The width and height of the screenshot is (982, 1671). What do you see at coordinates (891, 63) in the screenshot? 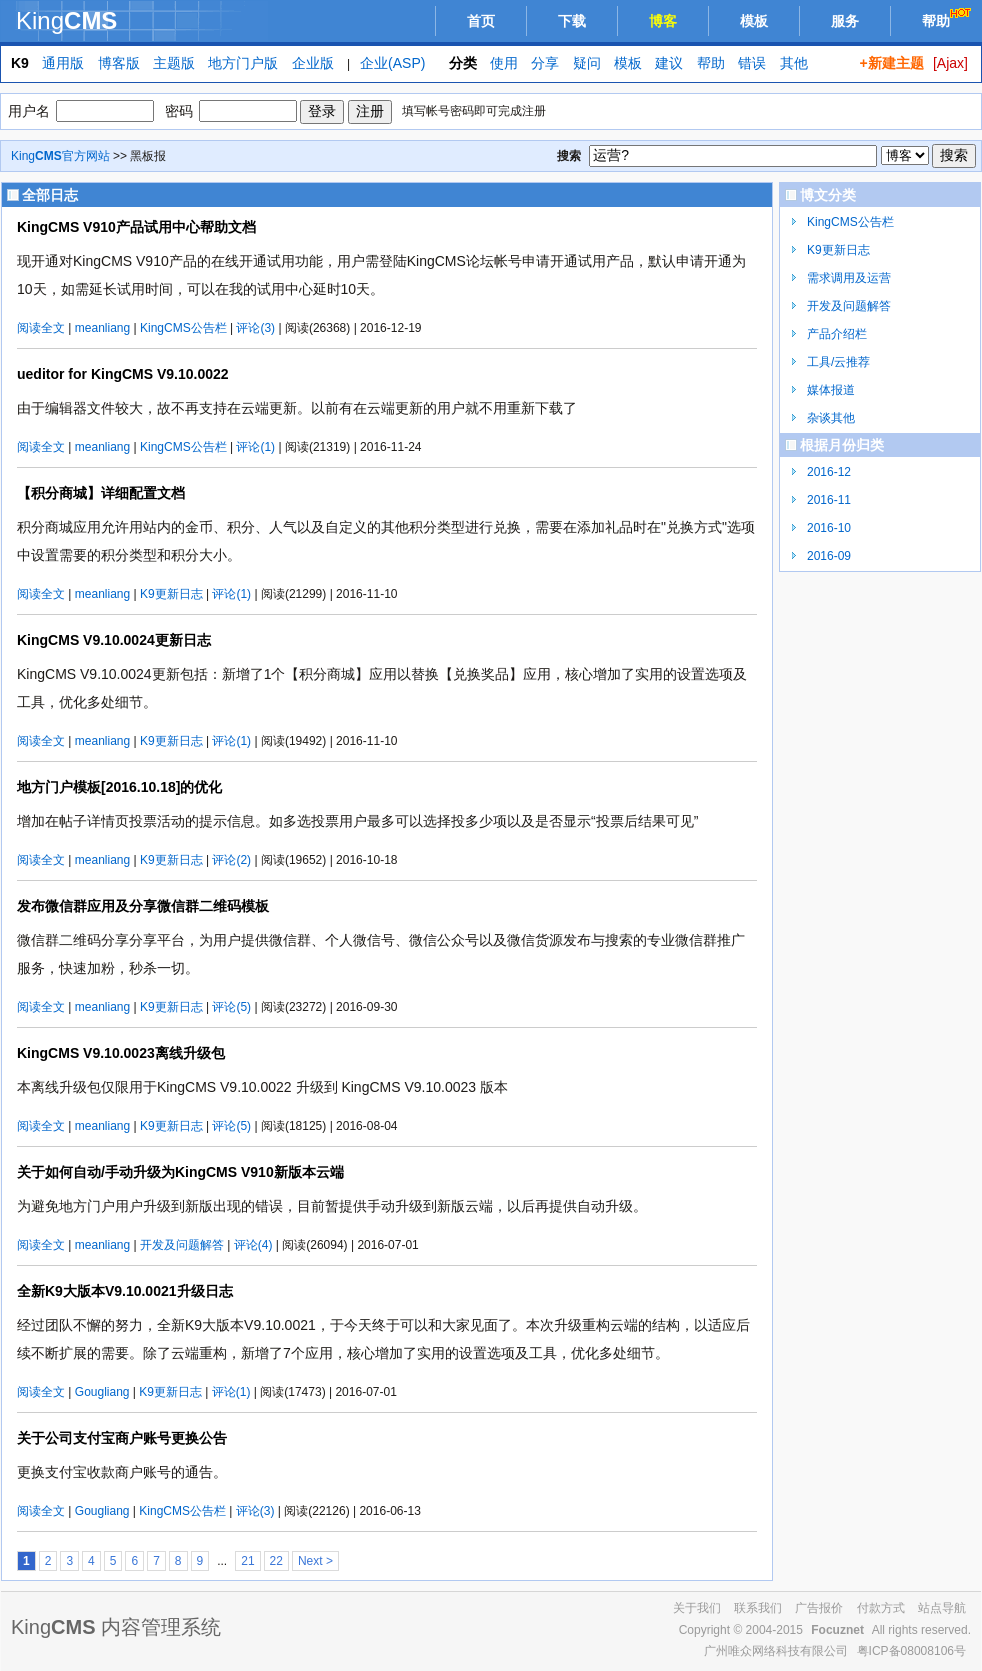
I see `+新建主题` at bounding box center [891, 63].